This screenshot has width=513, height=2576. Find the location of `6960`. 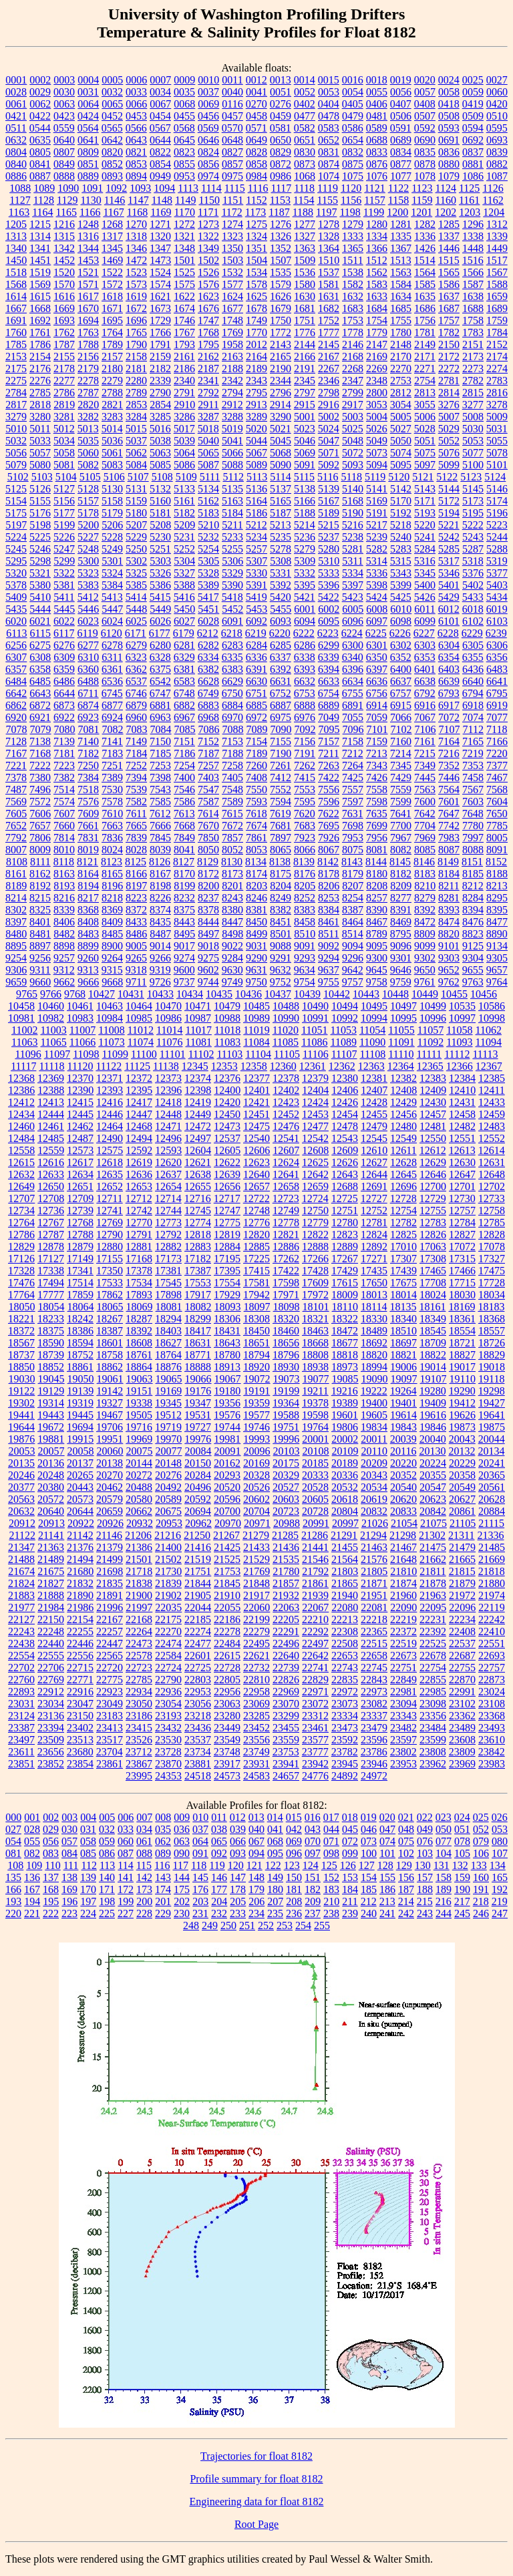

6960 is located at coordinates (136, 717).